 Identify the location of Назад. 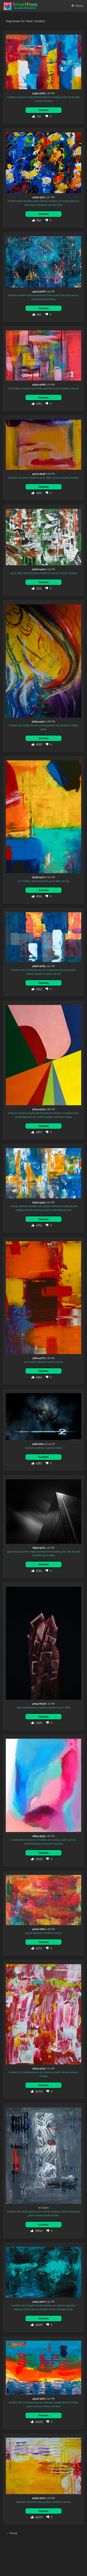
(11, 2533).